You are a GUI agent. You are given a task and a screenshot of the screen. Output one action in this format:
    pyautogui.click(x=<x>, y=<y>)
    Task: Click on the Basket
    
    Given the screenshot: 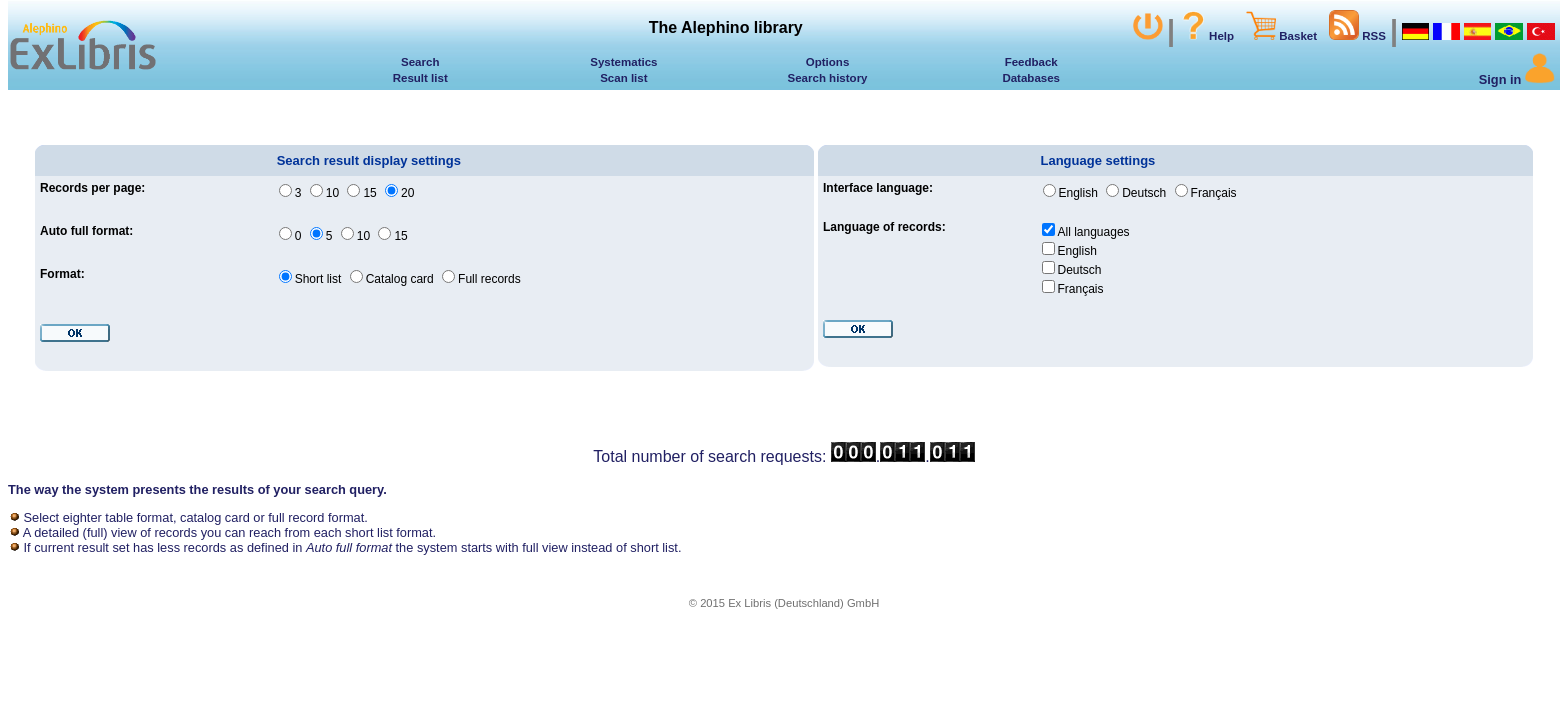 What is the action you would take?
    pyautogui.click(x=1281, y=36)
    